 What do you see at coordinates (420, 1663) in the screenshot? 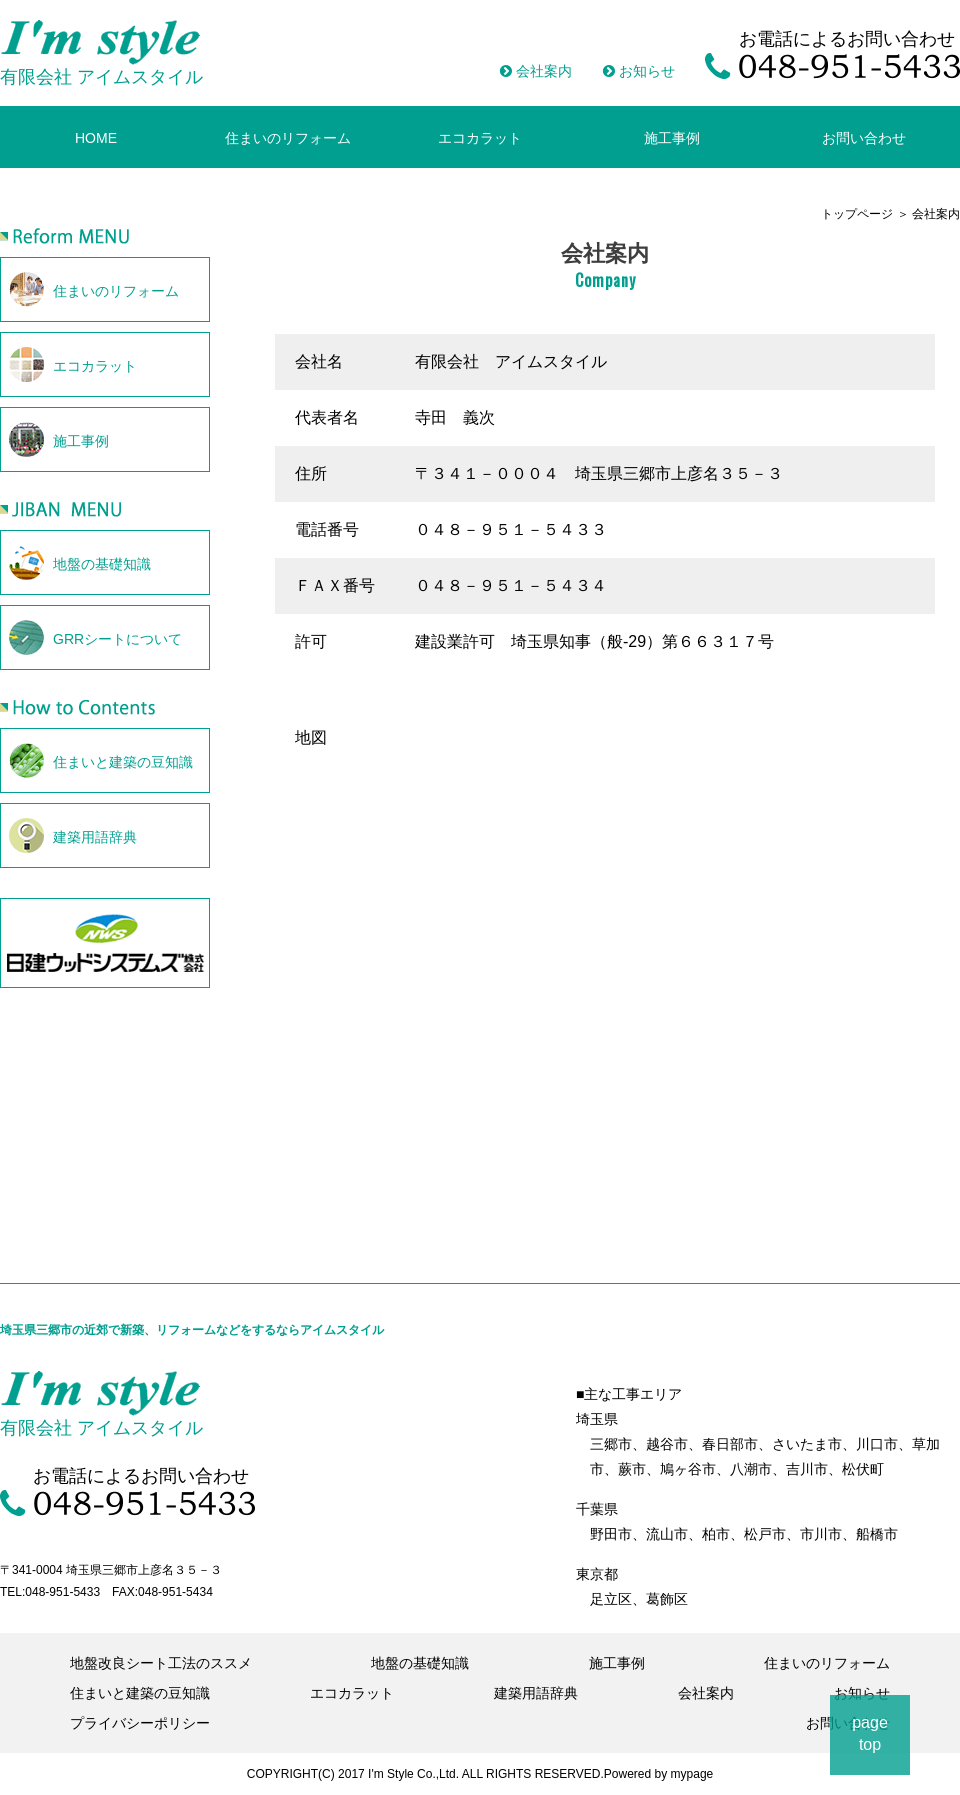
I see `地盤の基礎知識` at bounding box center [420, 1663].